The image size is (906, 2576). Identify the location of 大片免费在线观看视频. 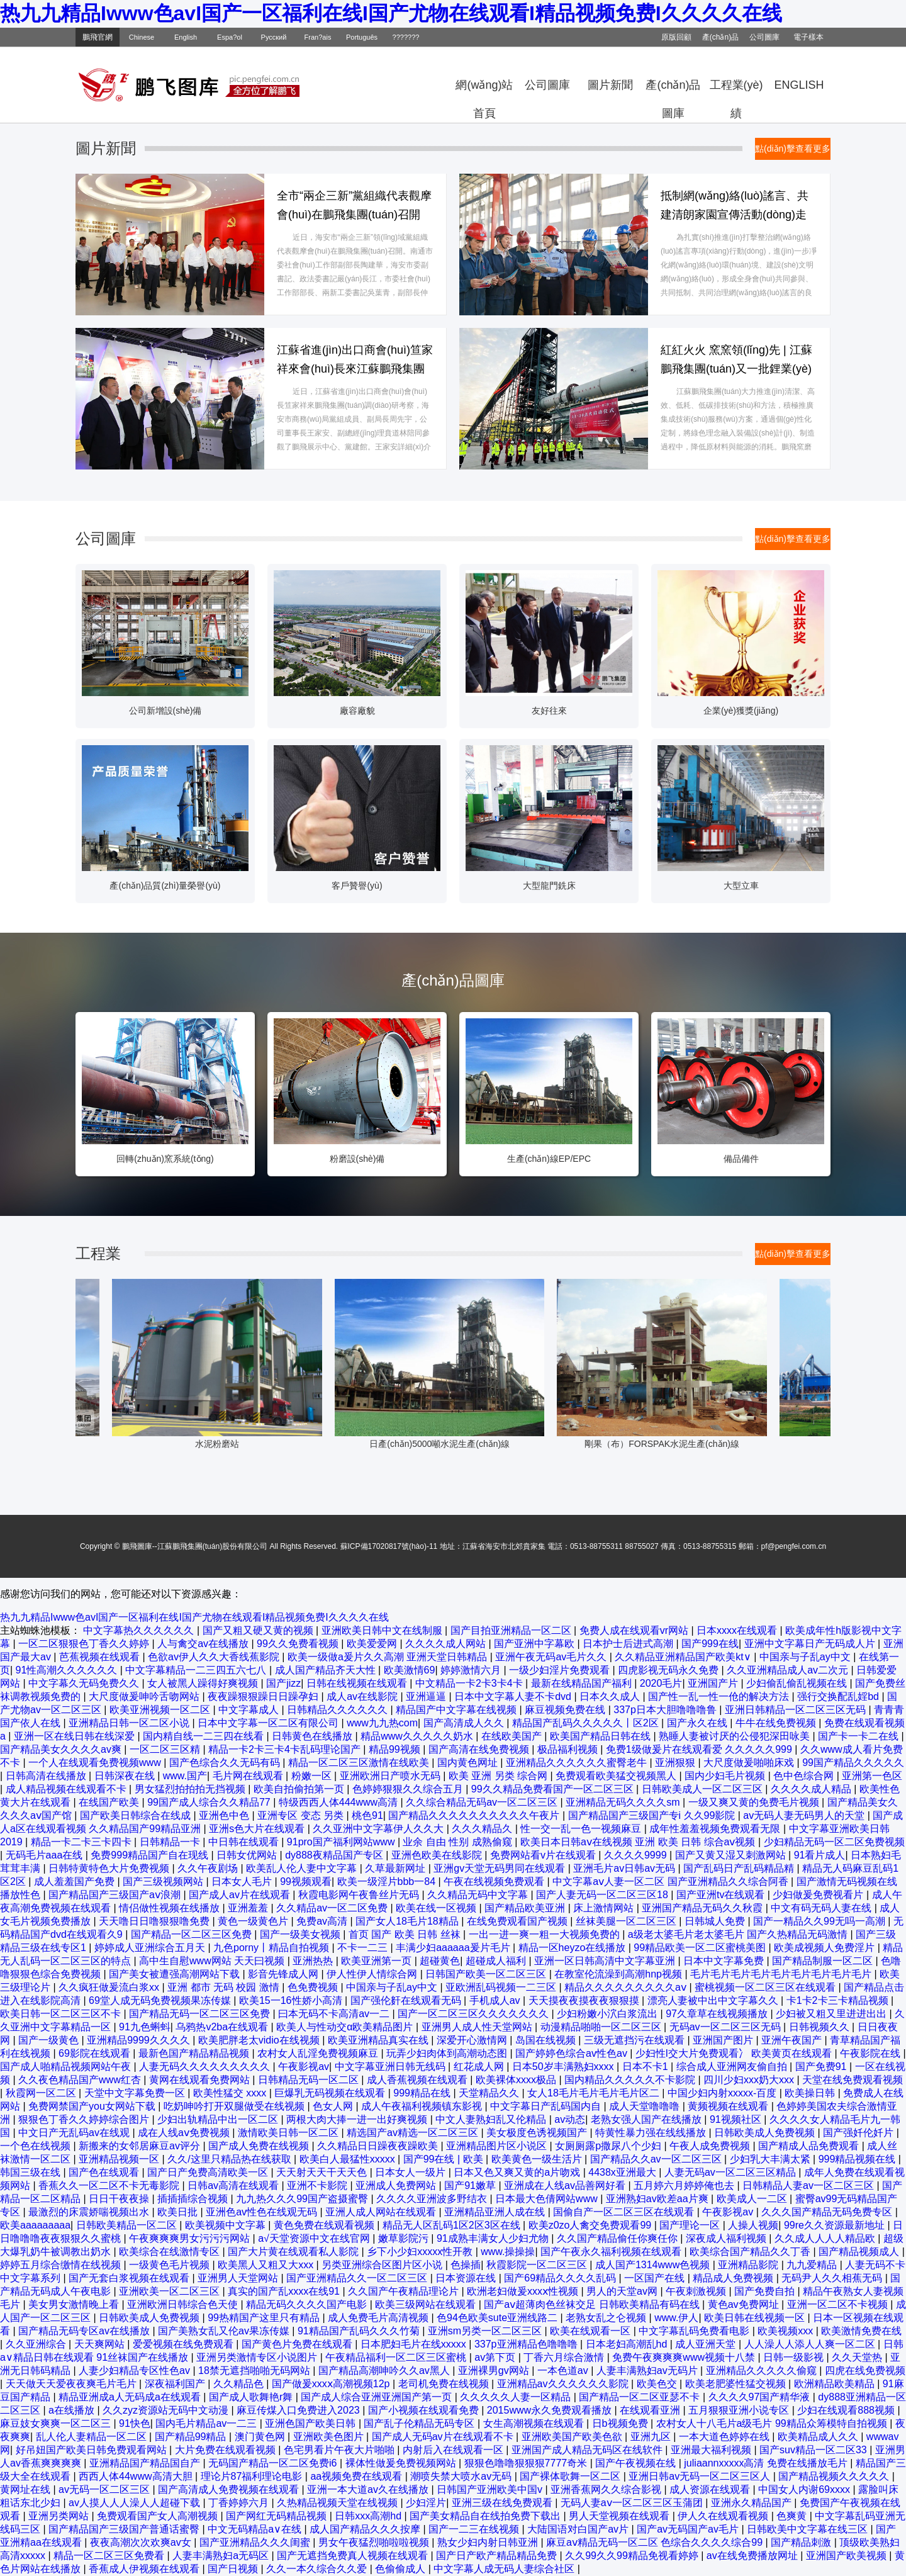
(226, 2449).